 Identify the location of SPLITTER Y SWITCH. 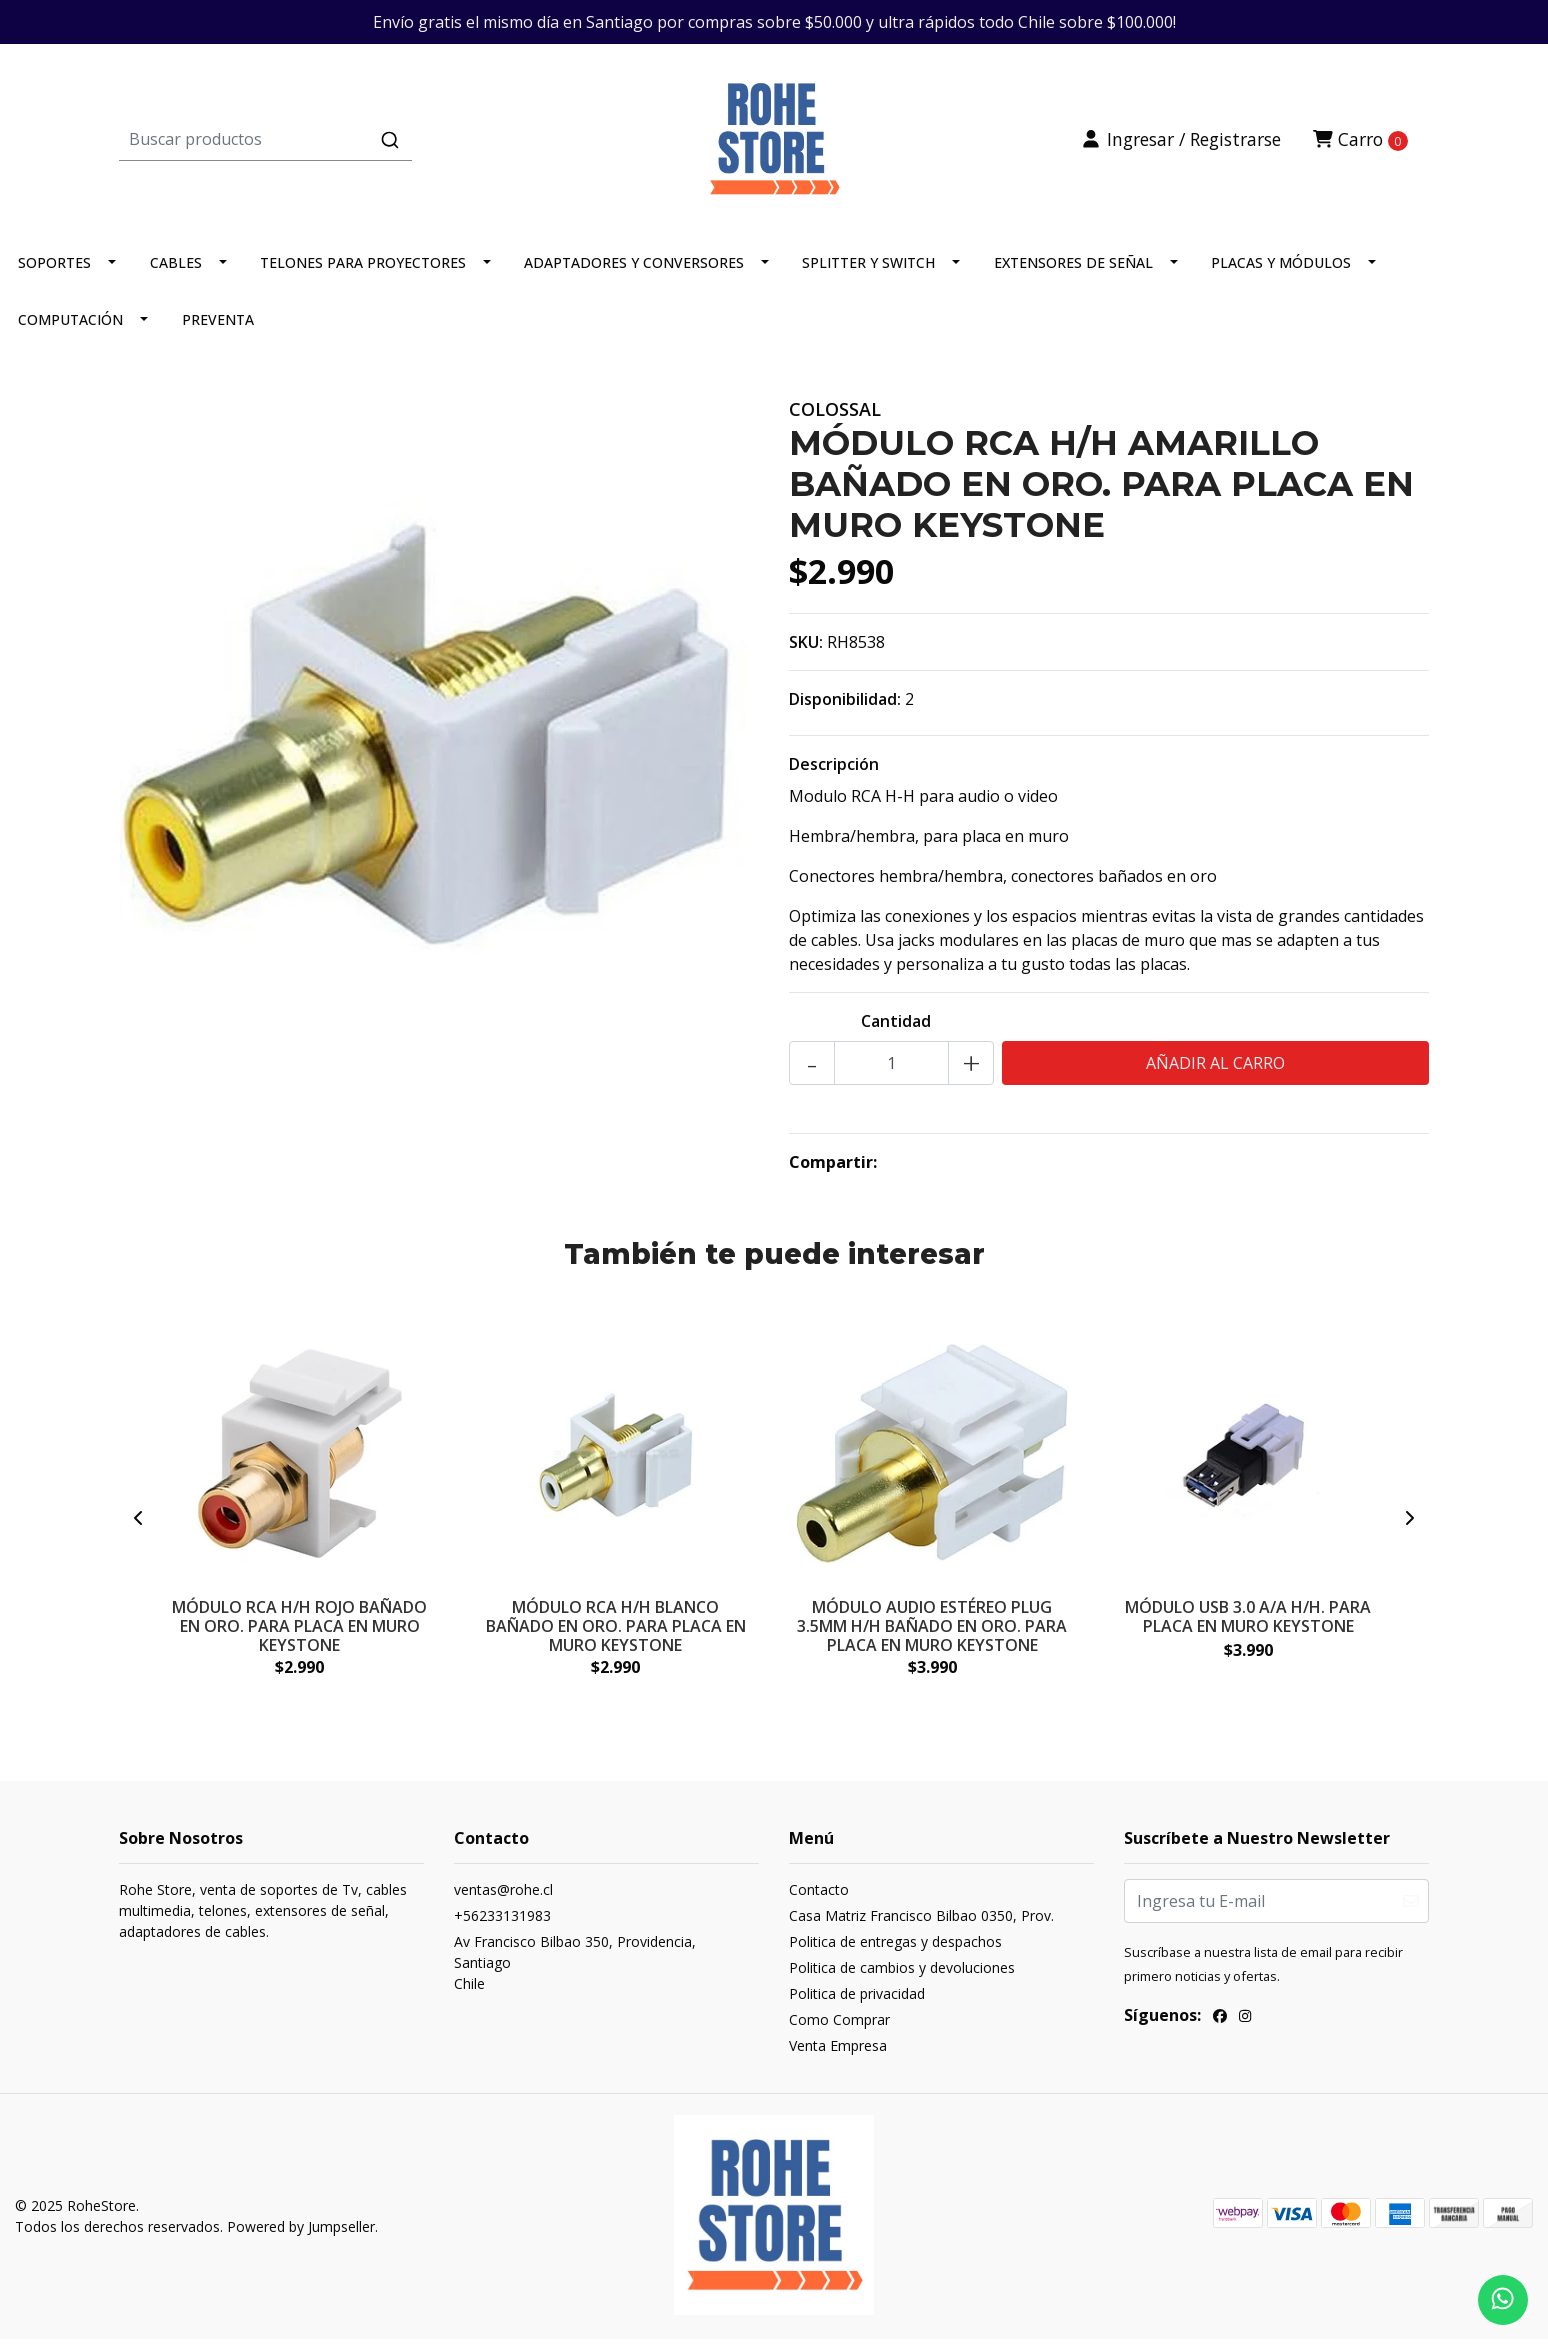
(868, 270).